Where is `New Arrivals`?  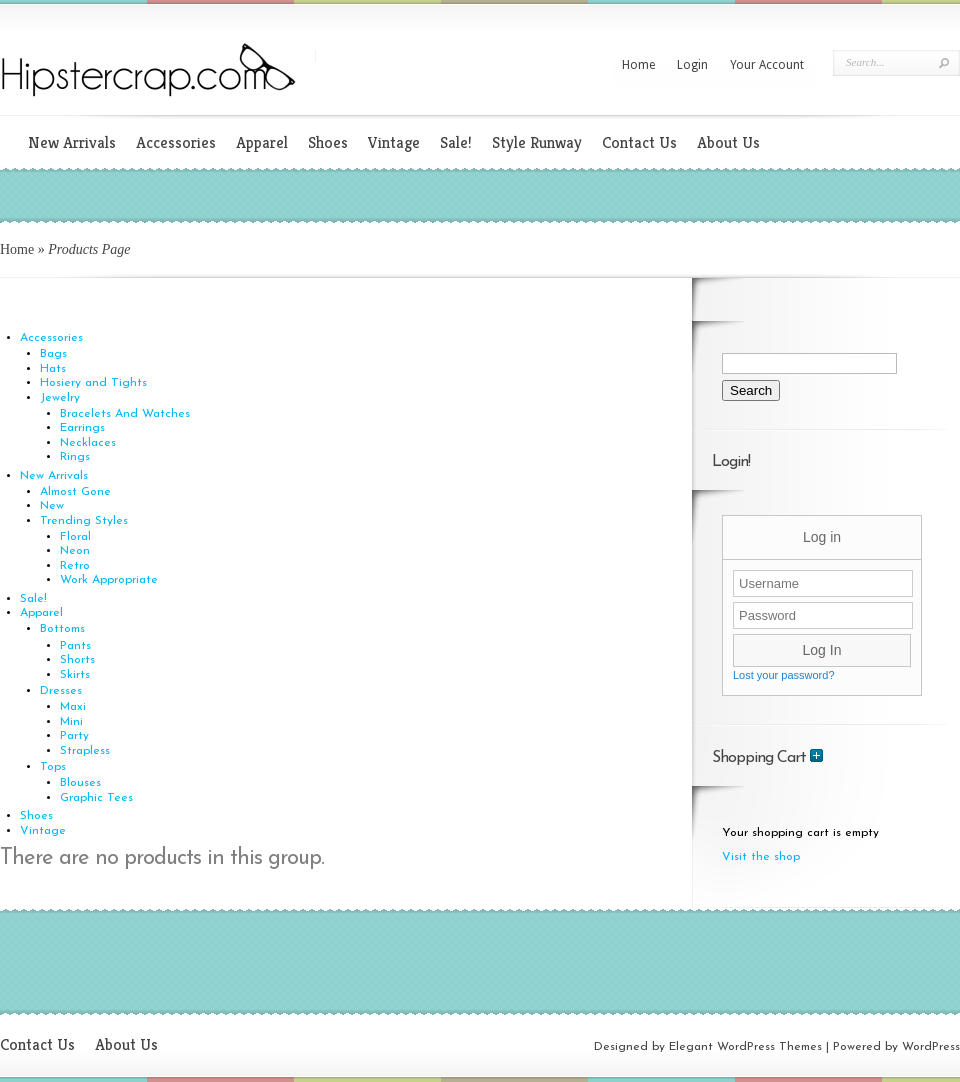 New Arrivals is located at coordinates (72, 142).